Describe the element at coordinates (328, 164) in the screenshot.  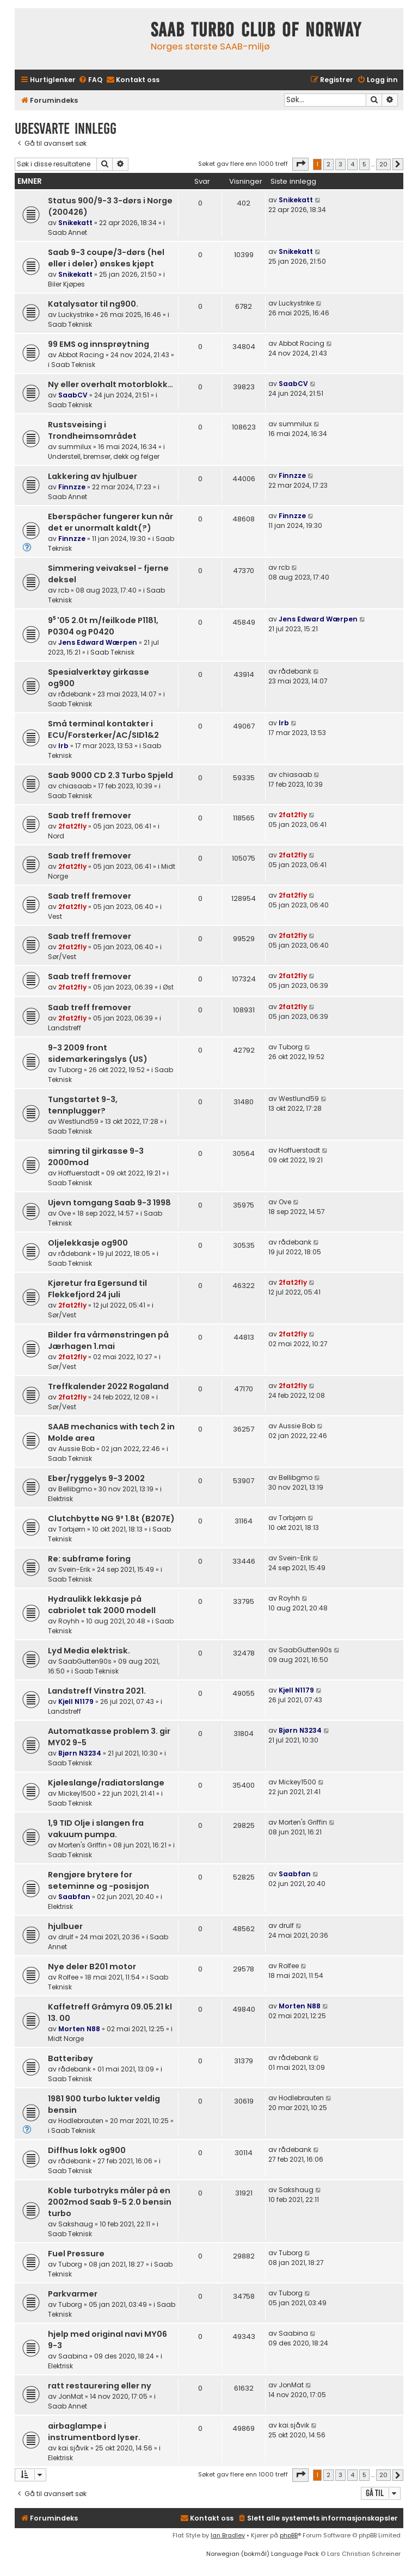
I see `2 [button]` at that location.